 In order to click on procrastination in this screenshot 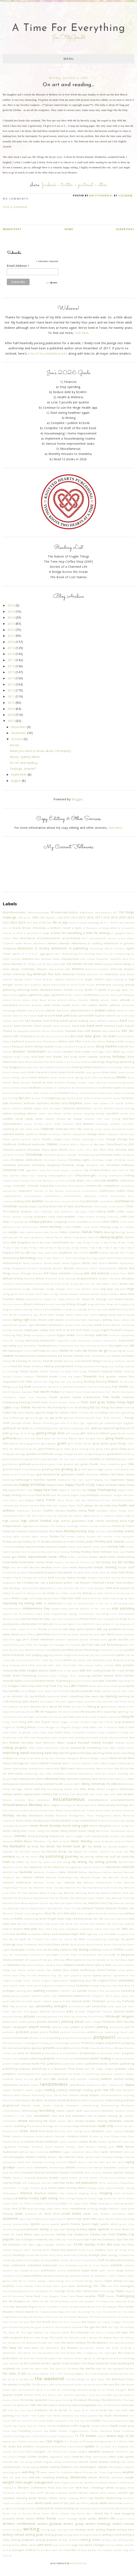, I will do `click(69, 2053)`.